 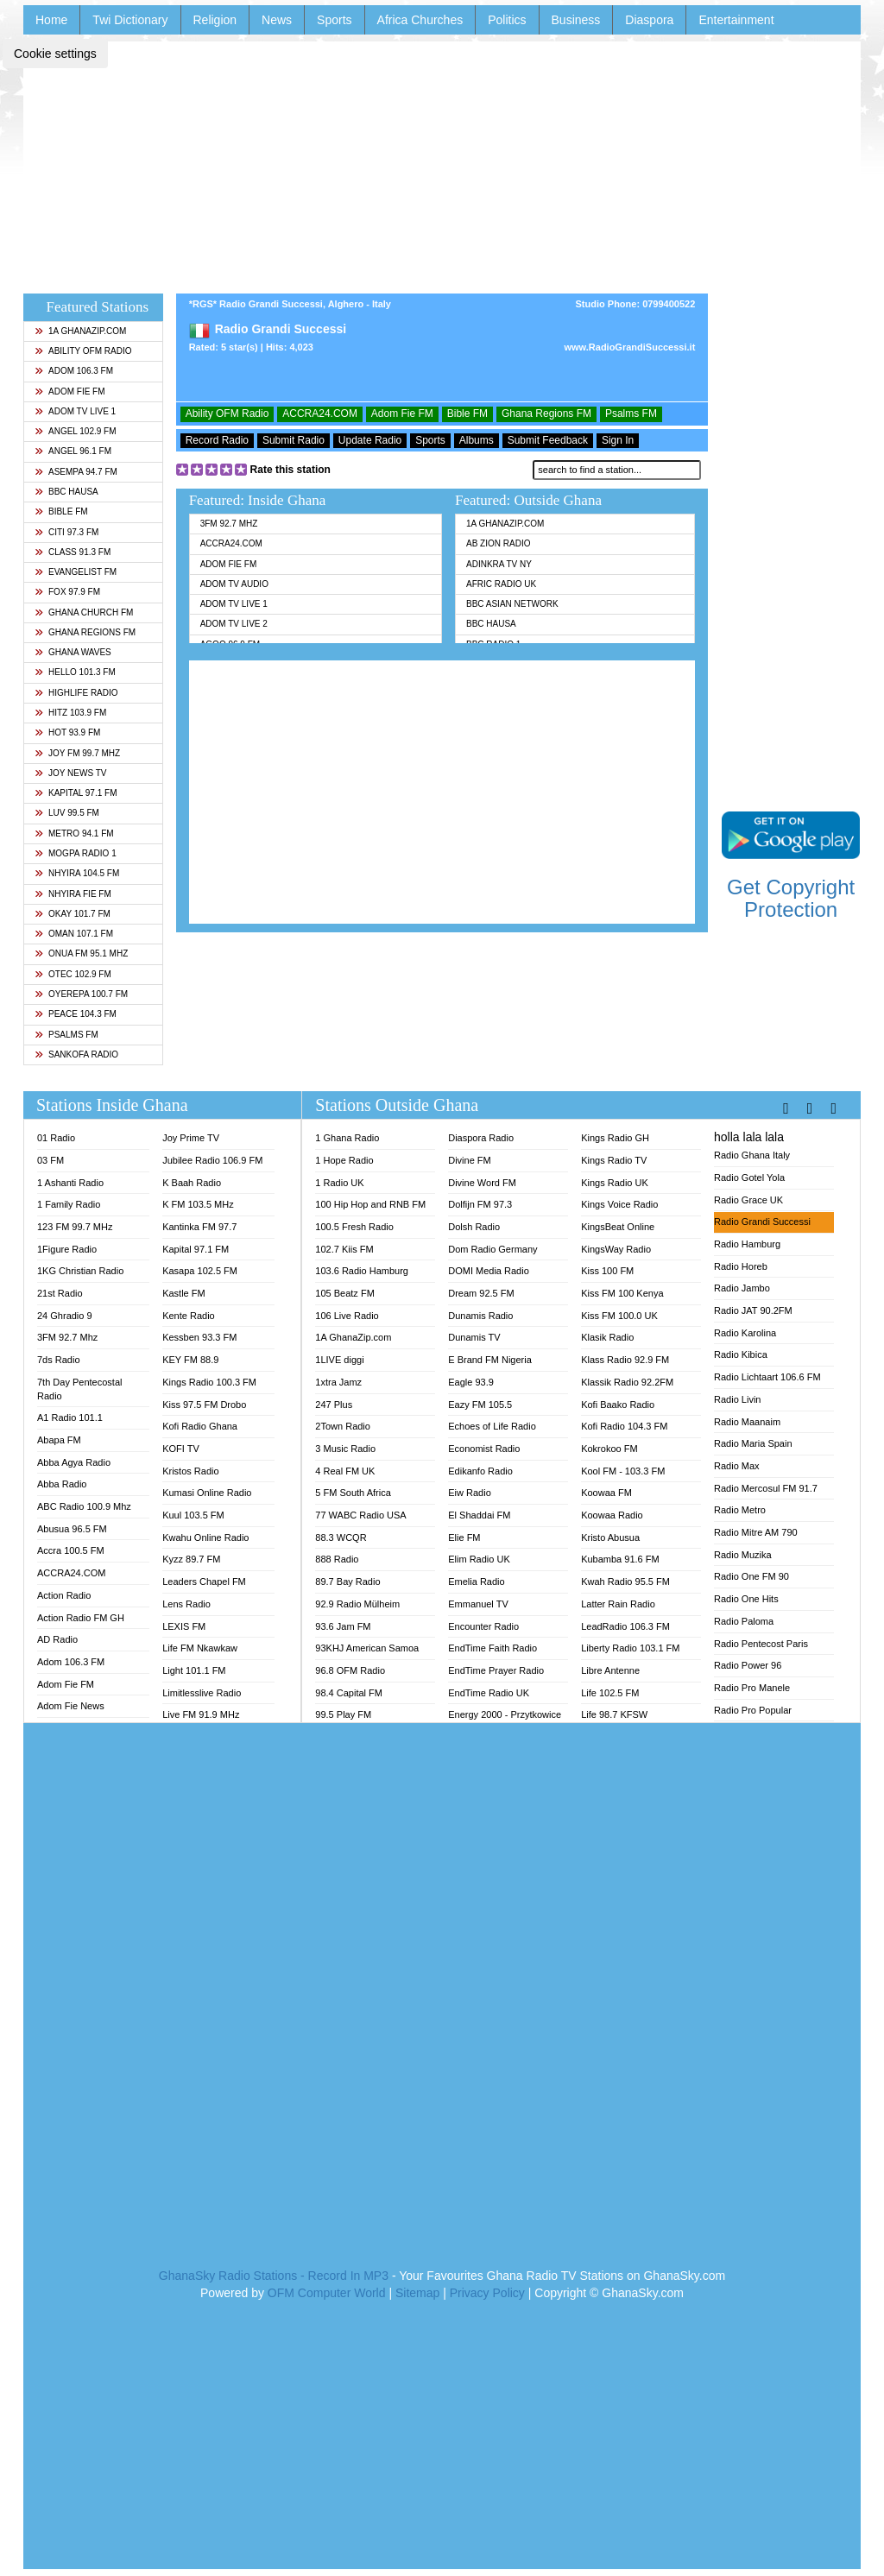 I want to click on Abapa FM, so click(x=59, y=1440).